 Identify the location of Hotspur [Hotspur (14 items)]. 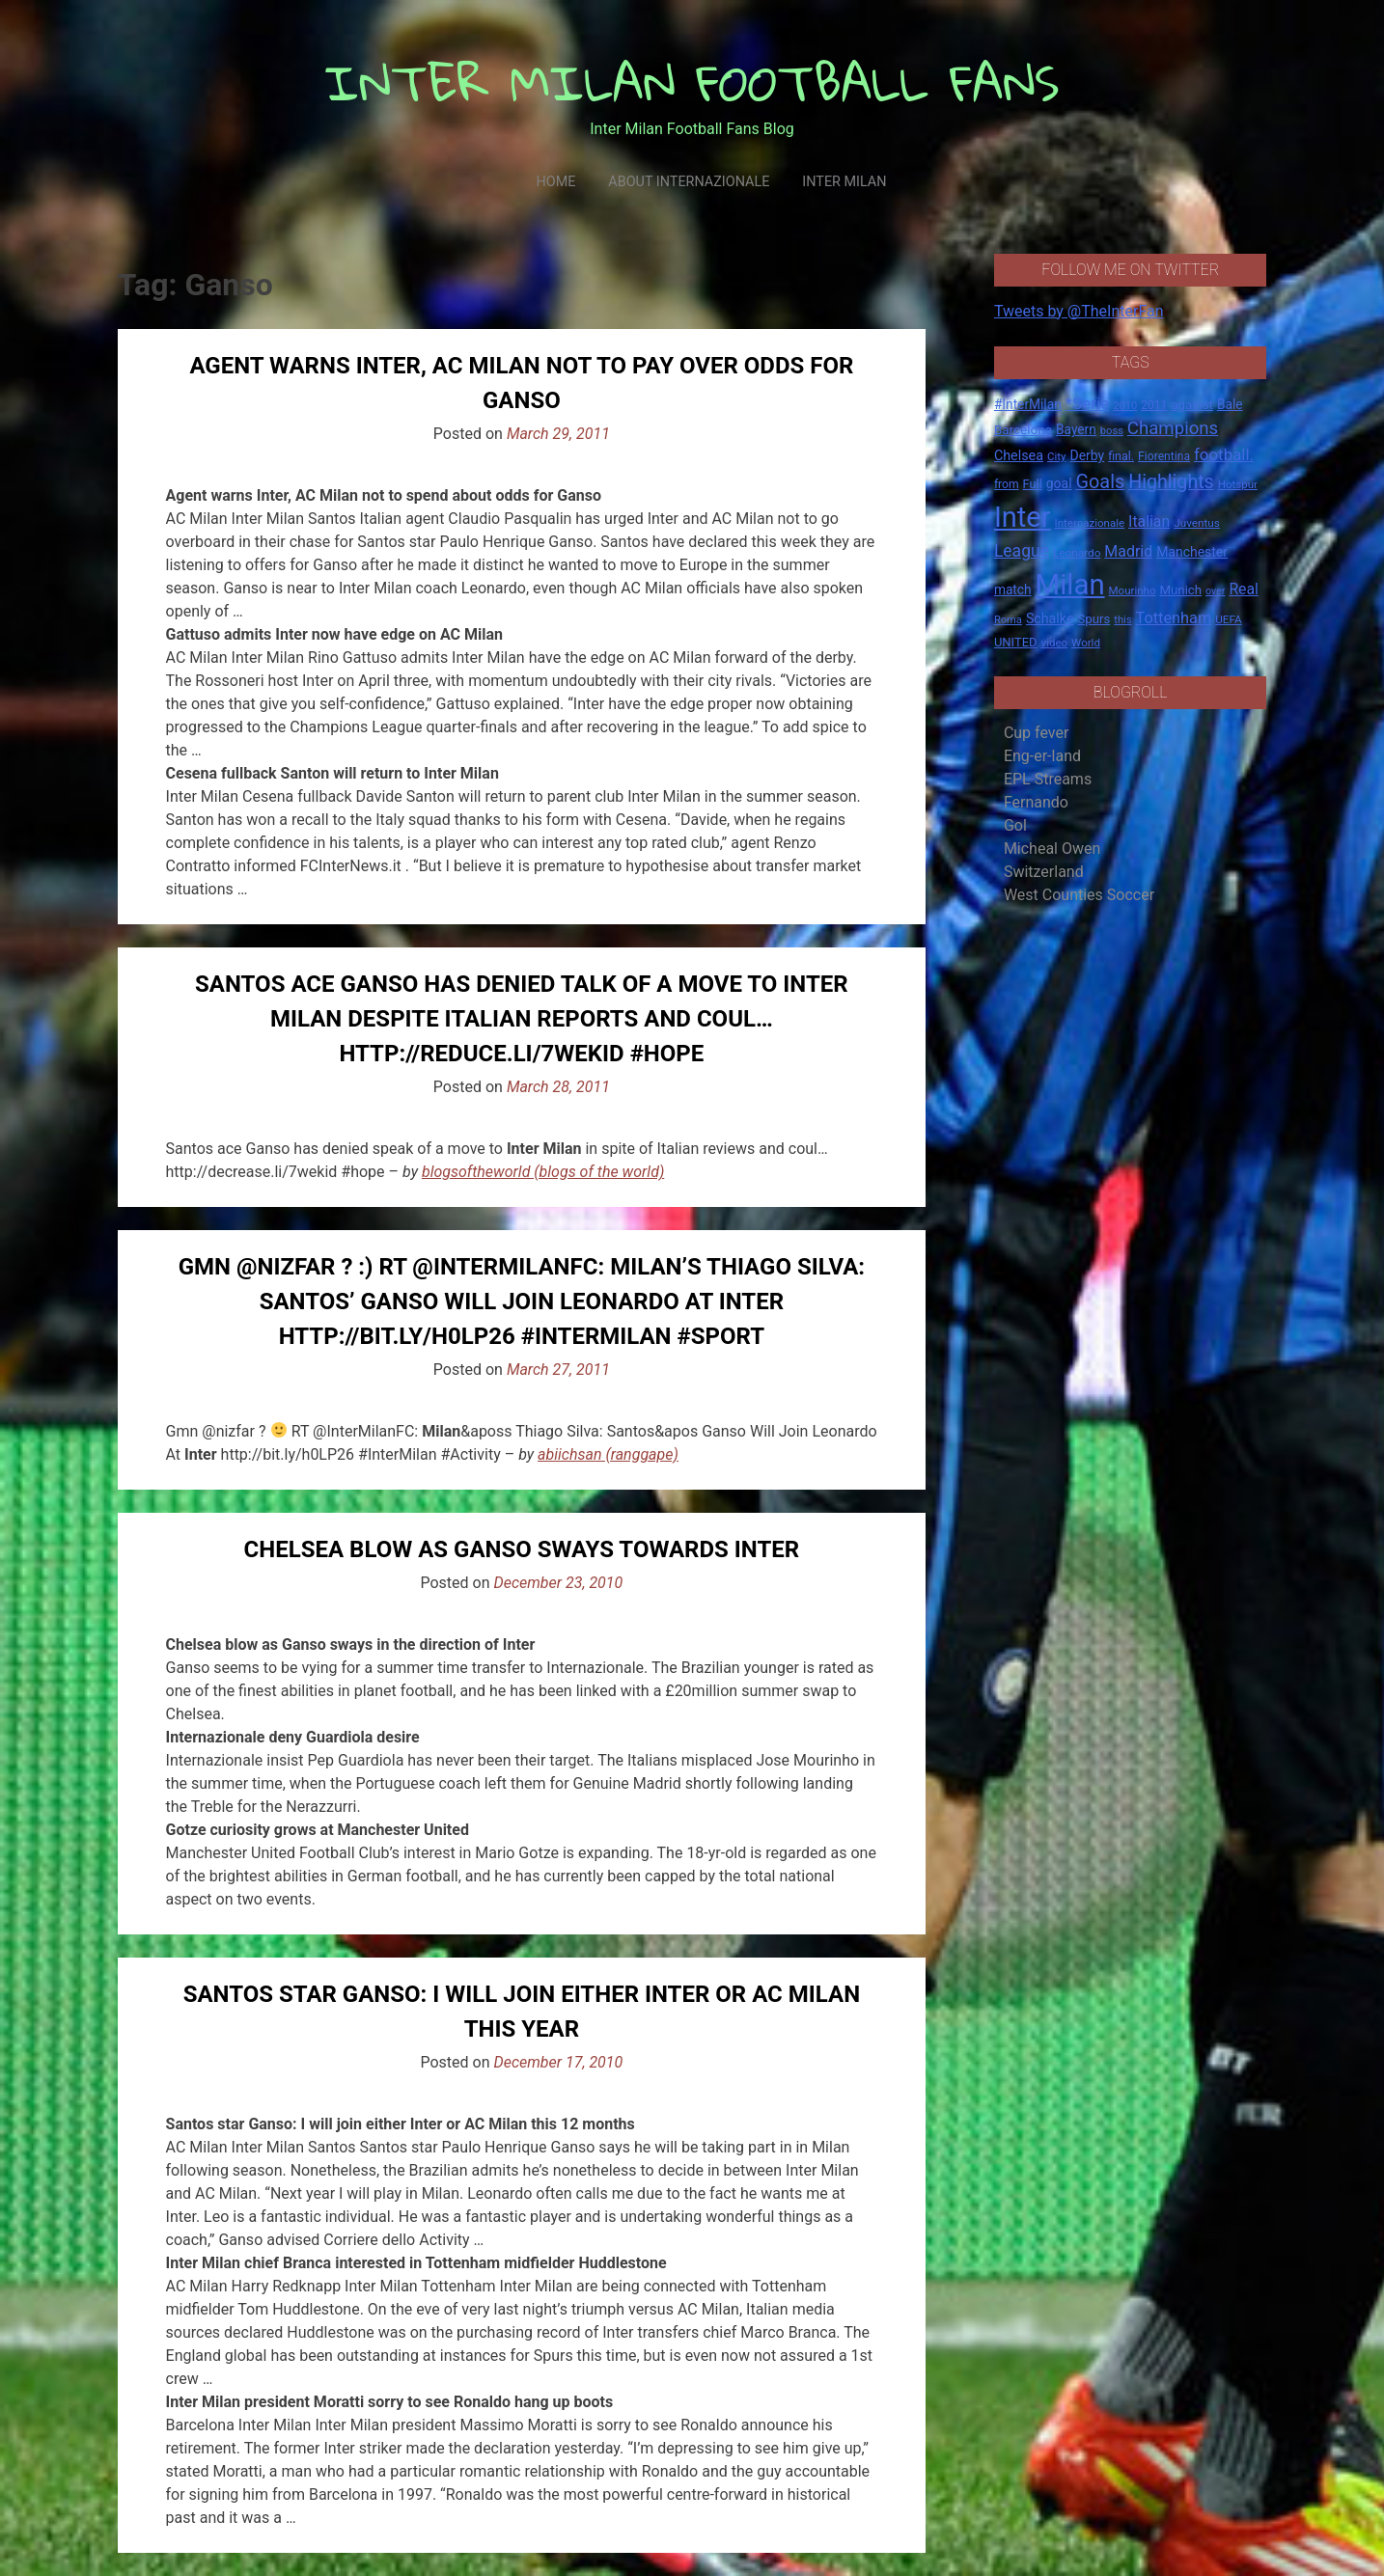
(1238, 484).